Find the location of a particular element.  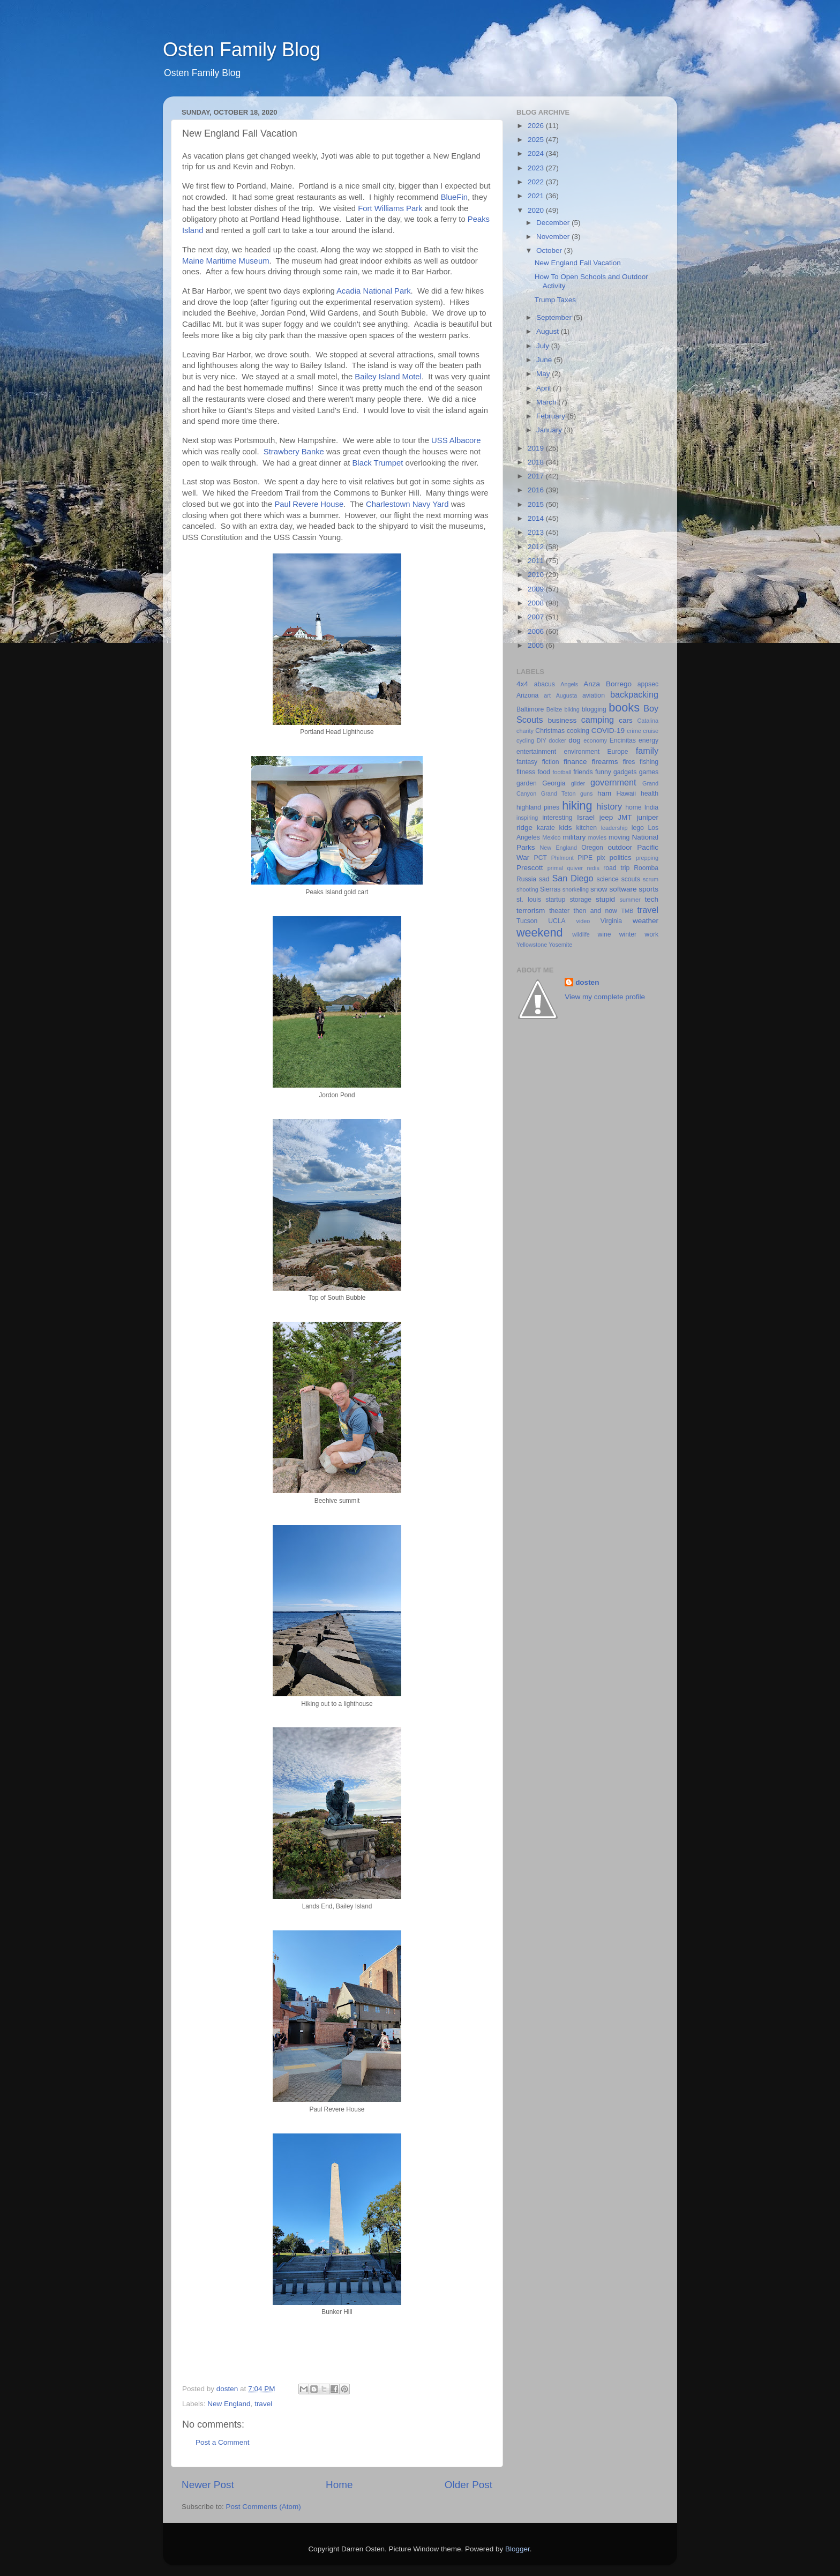

cruise is located at coordinates (650, 731).